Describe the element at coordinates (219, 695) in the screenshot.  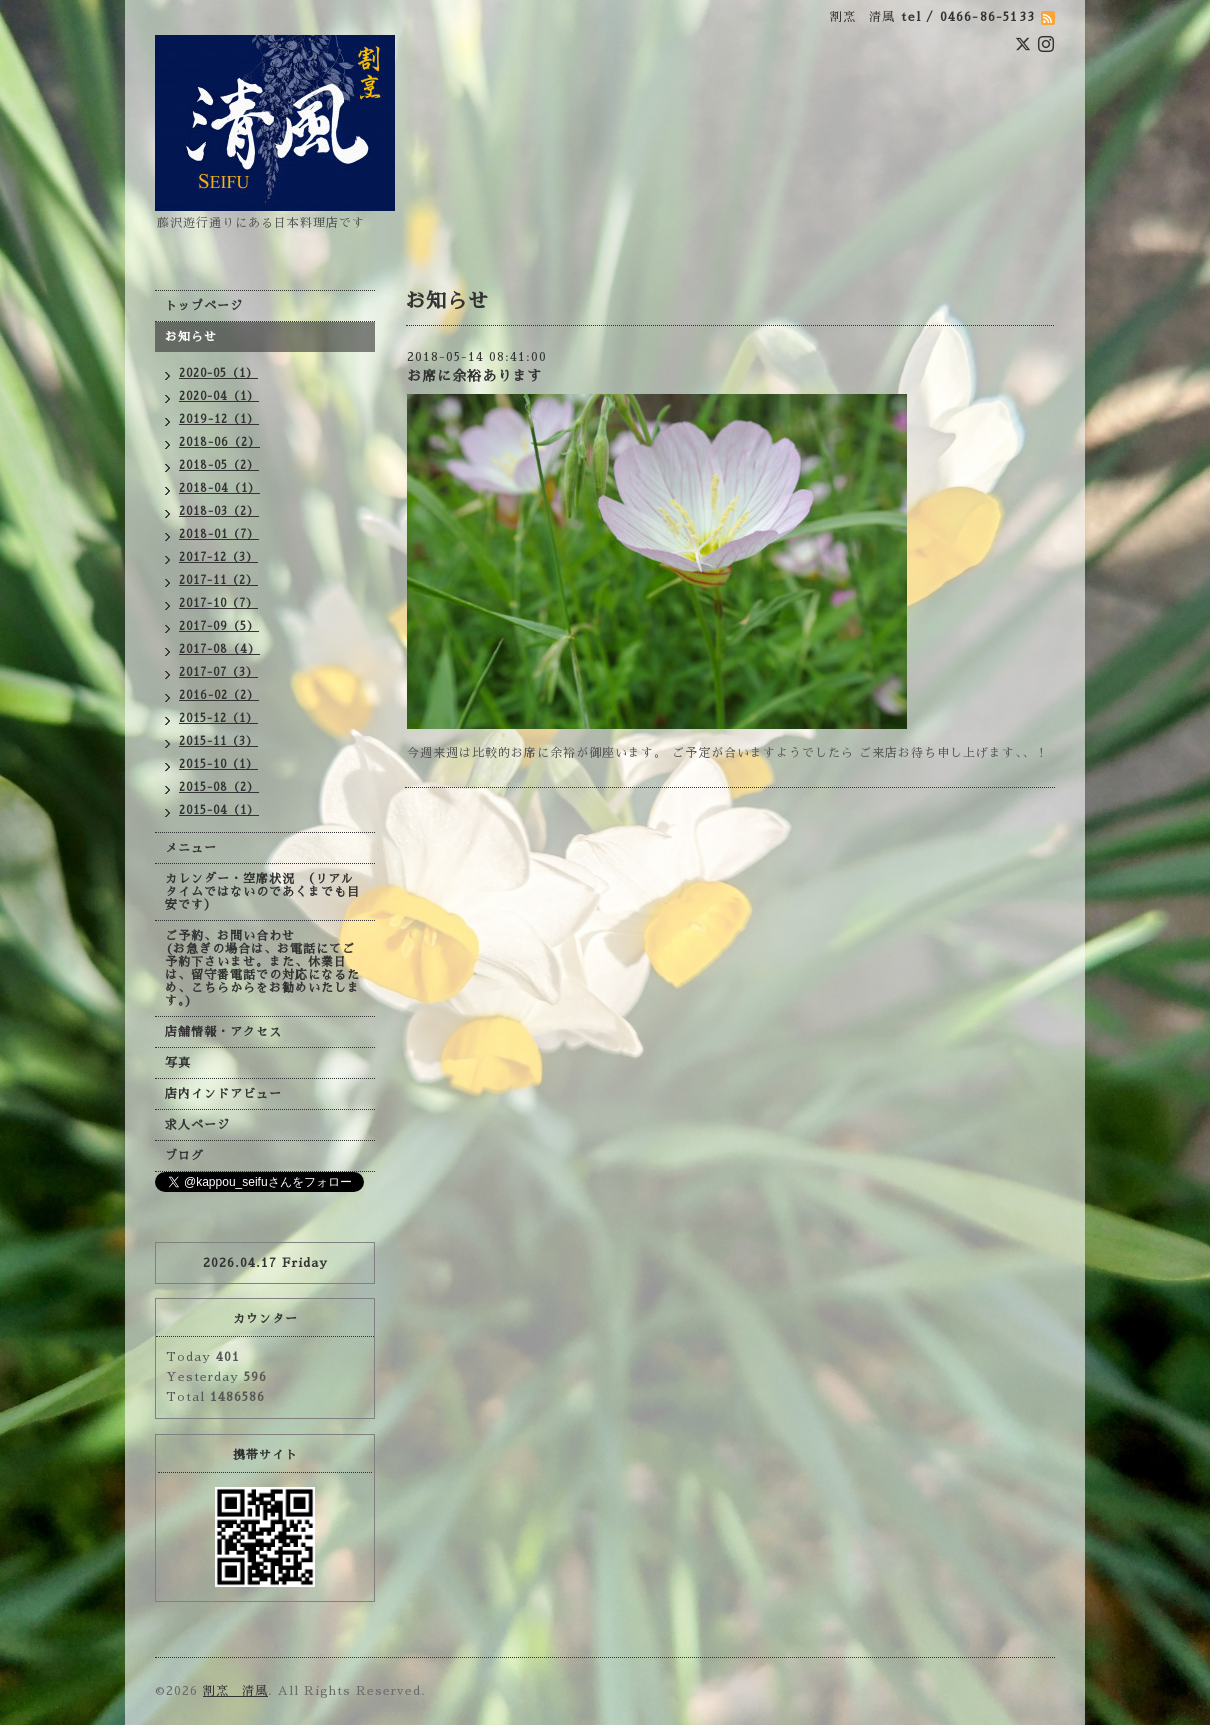
I see `2016-02（2）` at that location.